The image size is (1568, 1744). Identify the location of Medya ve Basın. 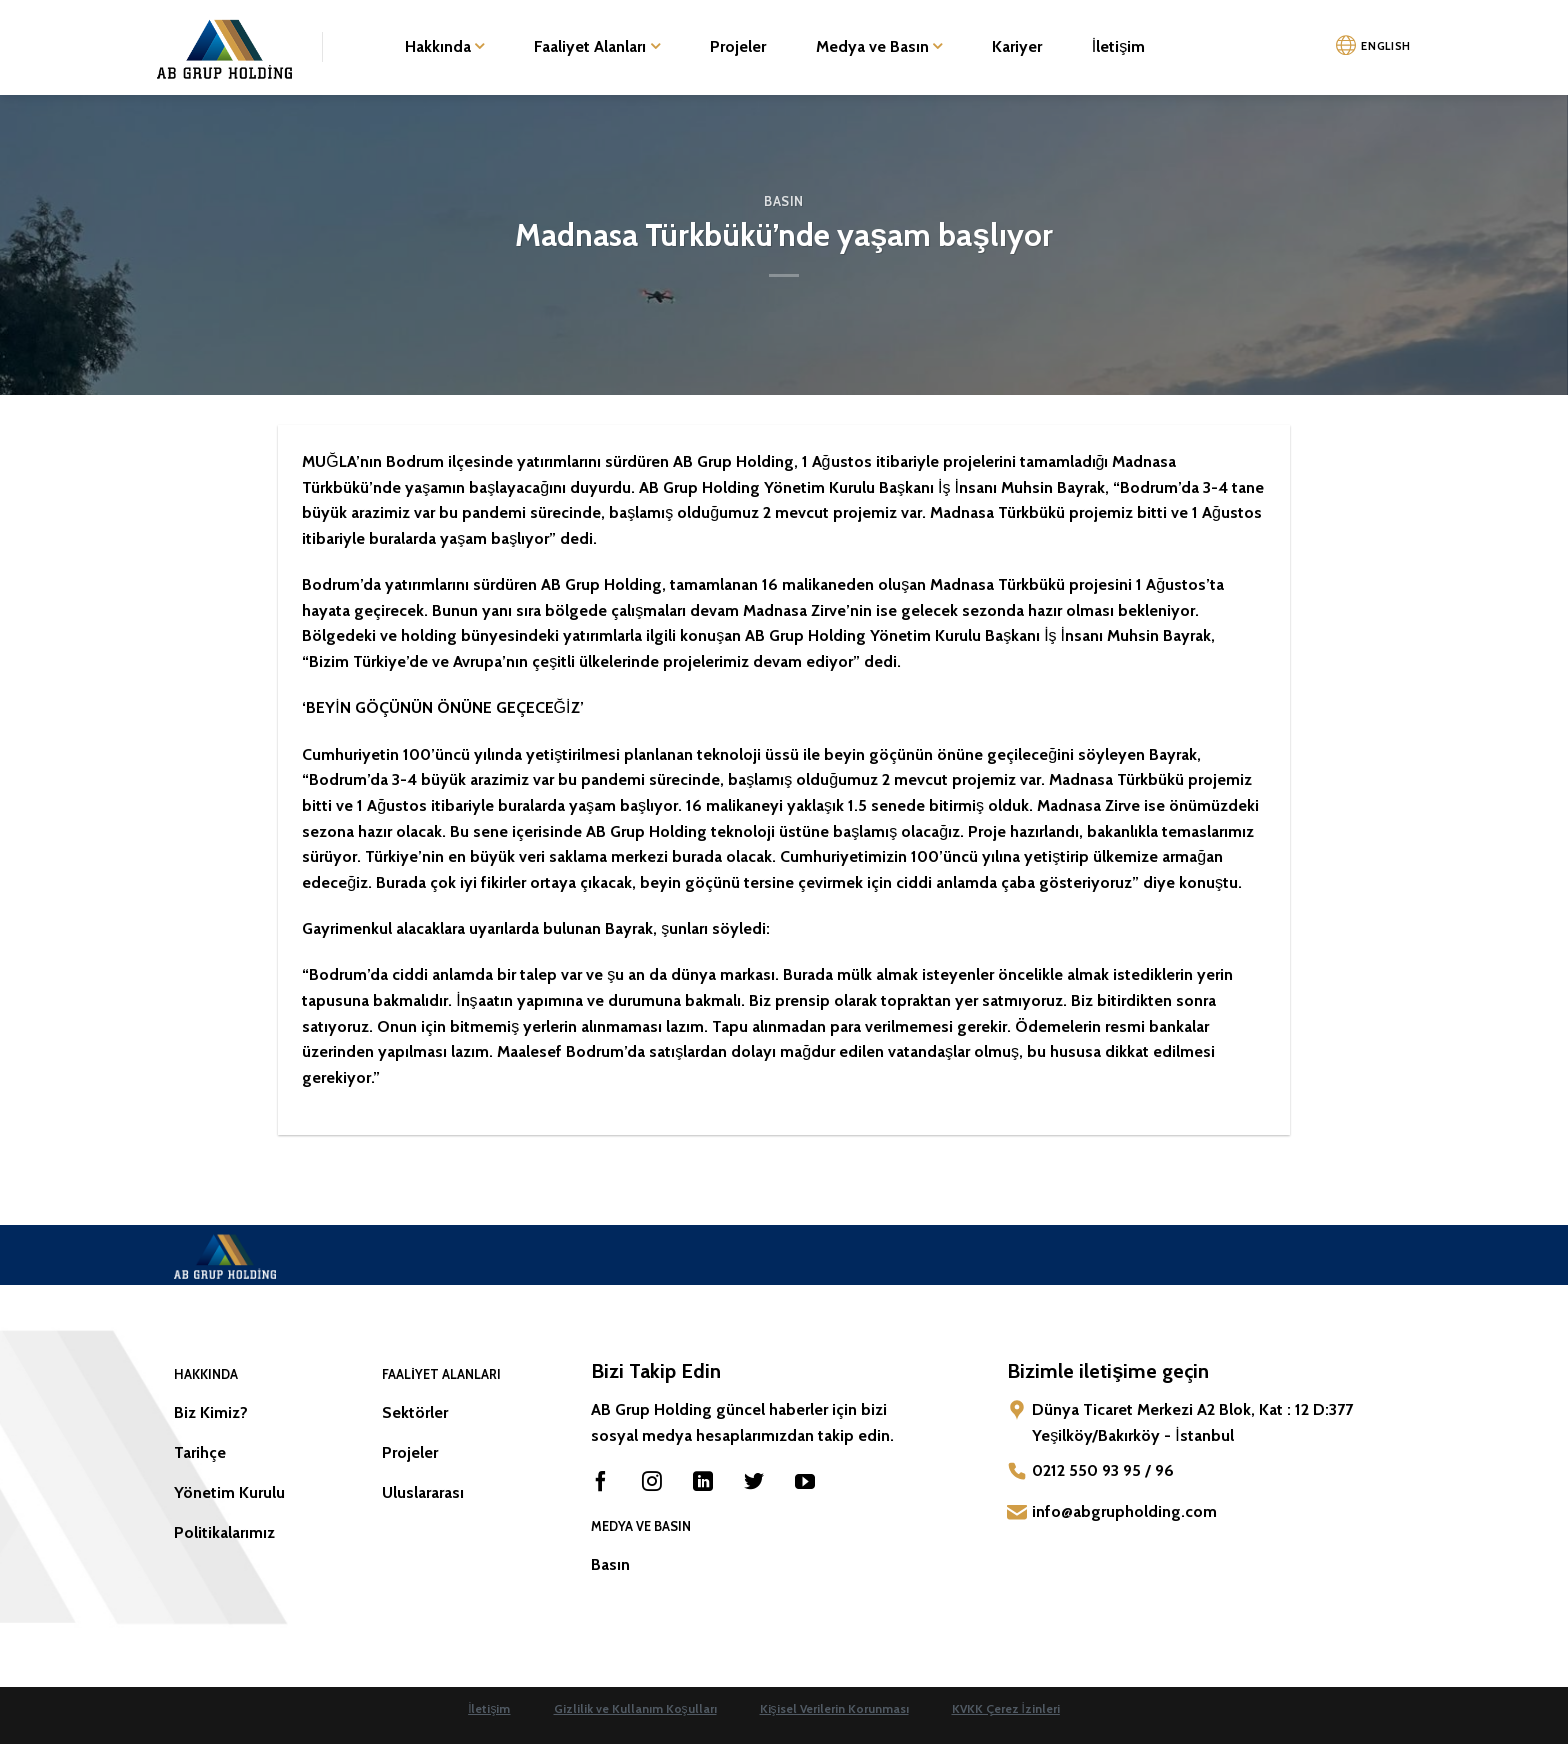
(879, 47).